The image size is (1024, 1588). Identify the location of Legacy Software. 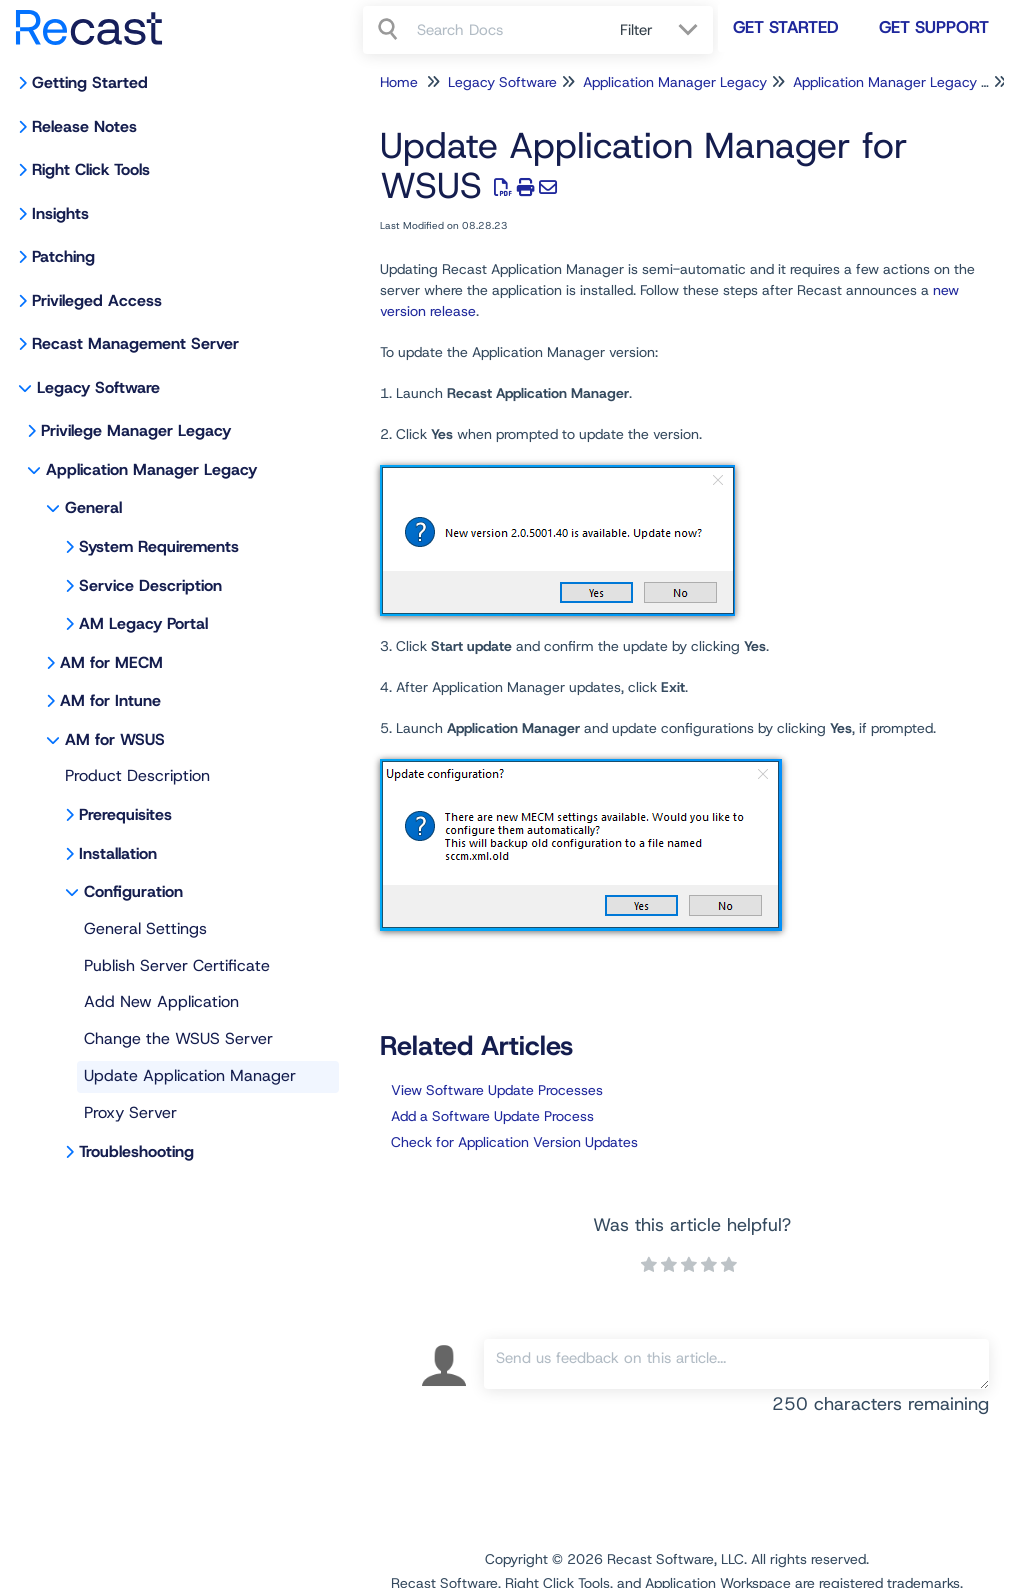
(98, 387).